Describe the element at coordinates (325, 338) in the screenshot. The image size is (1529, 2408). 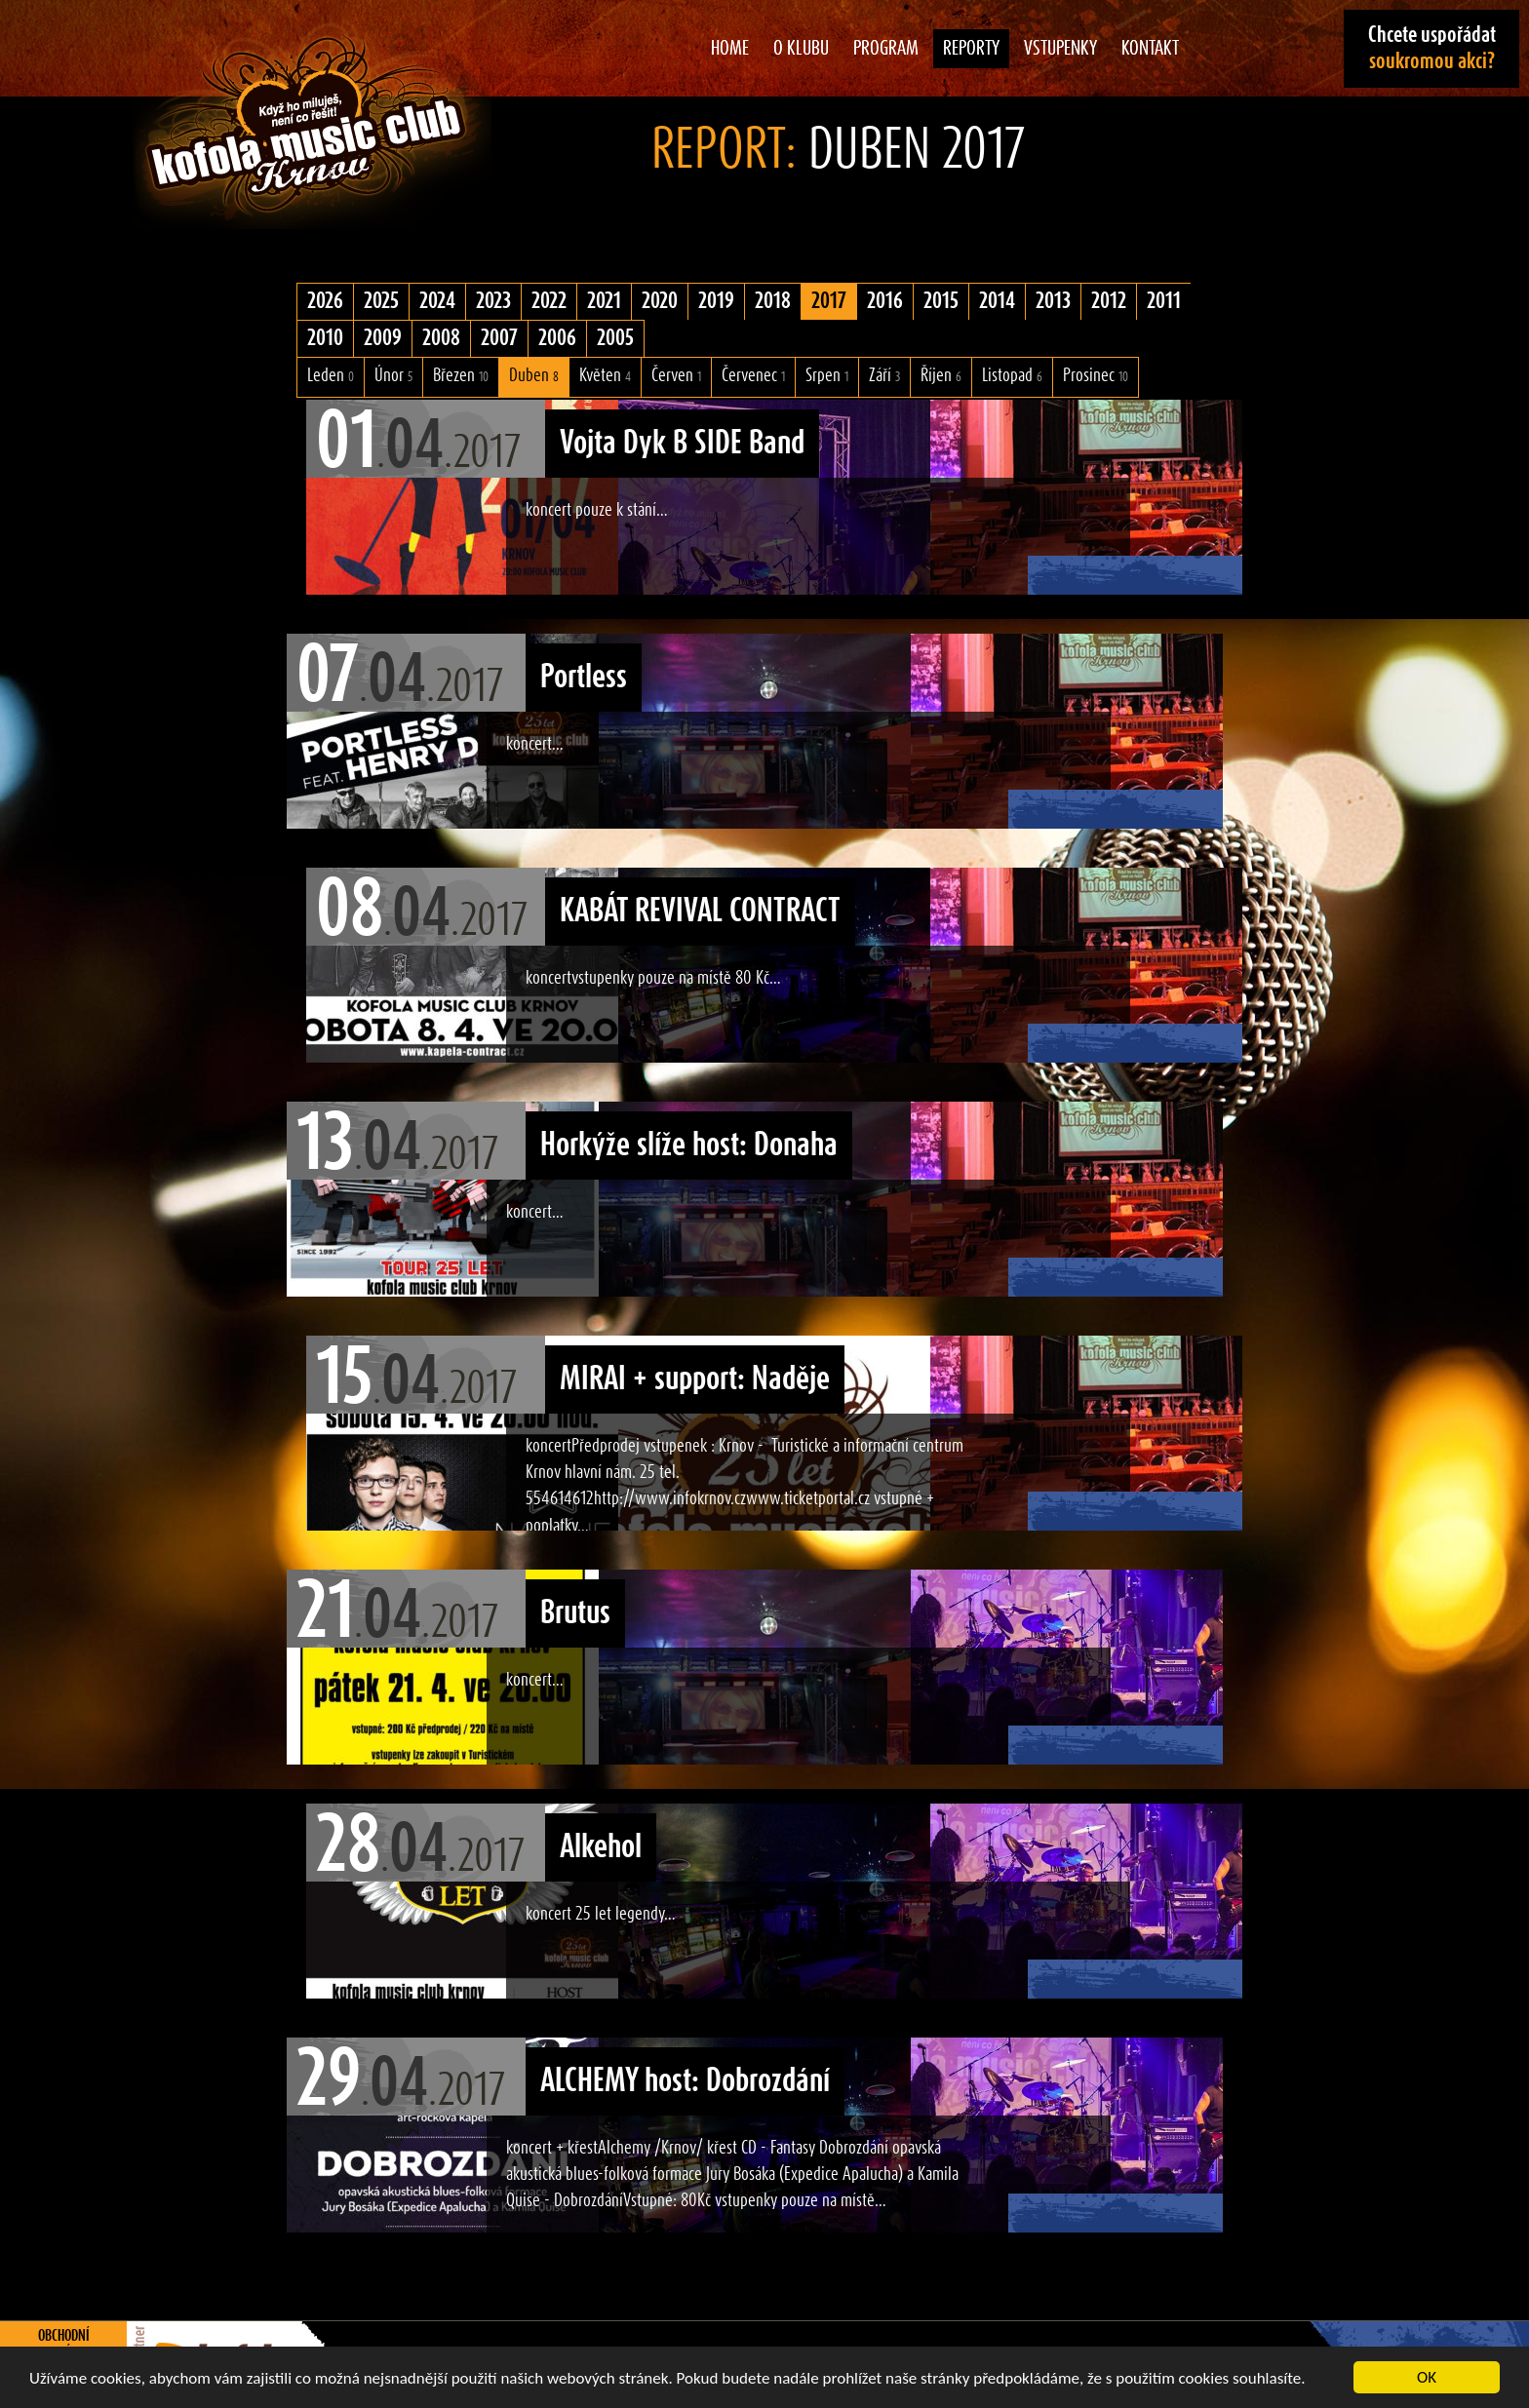
I see `2010` at that location.